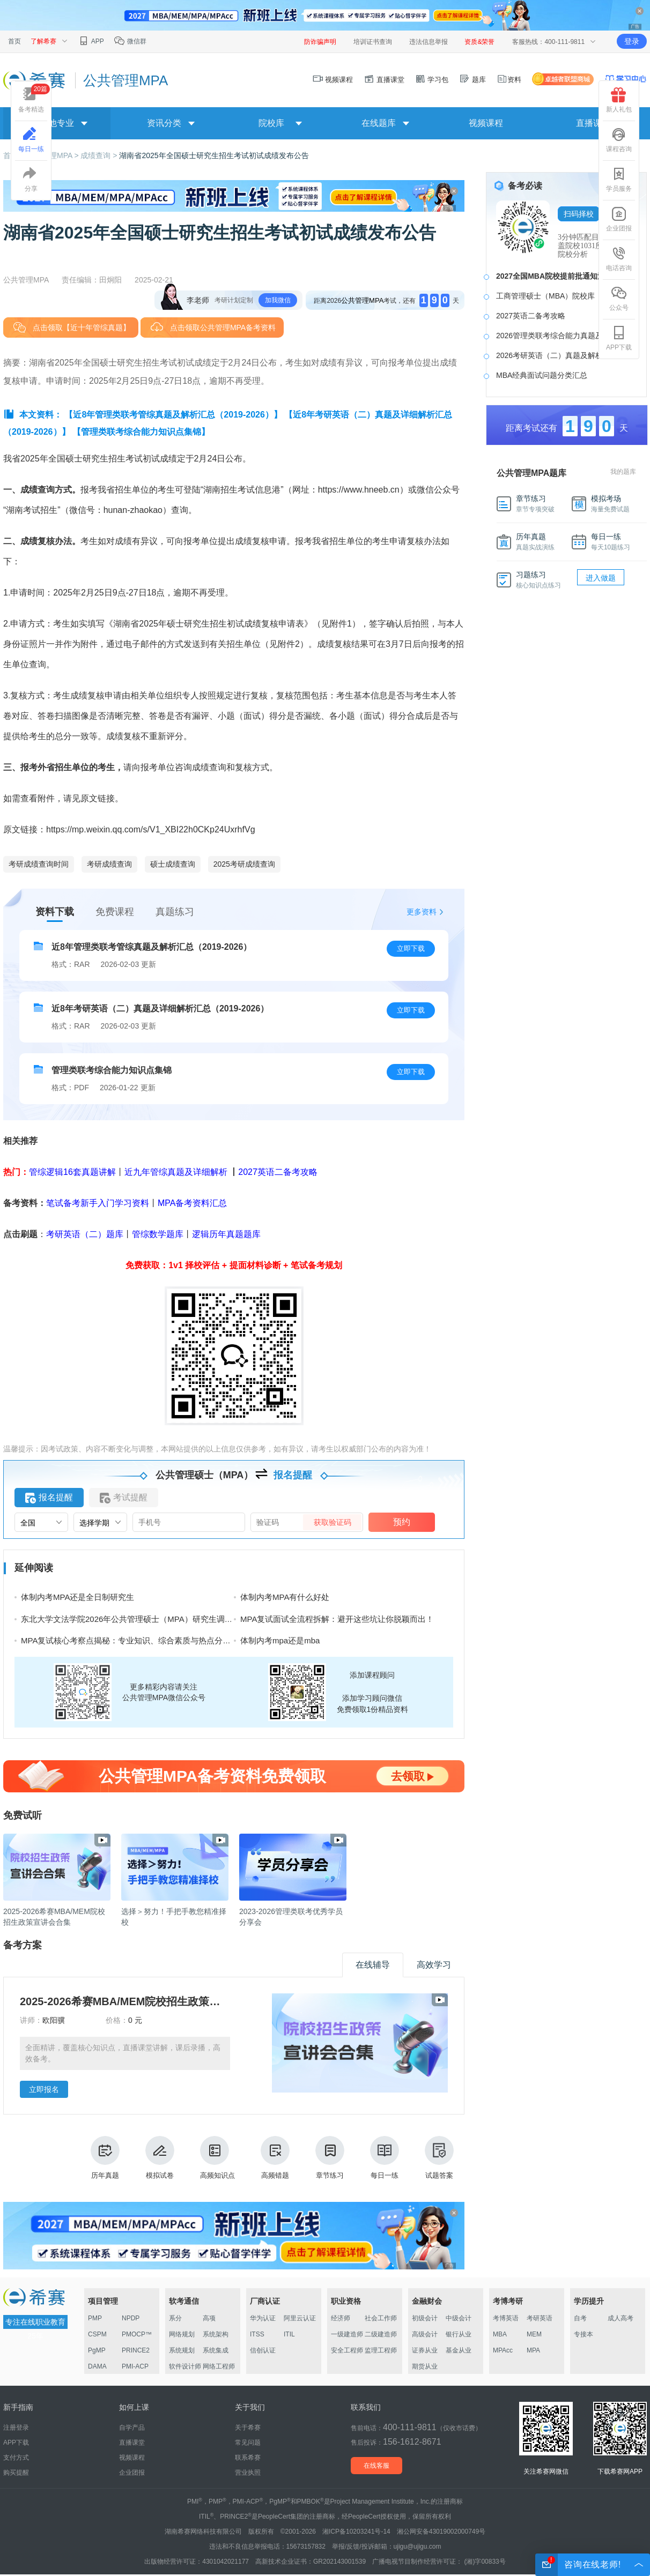 The image size is (650, 2576). Describe the element at coordinates (175, 2318) in the screenshot. I see `系分` at that location.